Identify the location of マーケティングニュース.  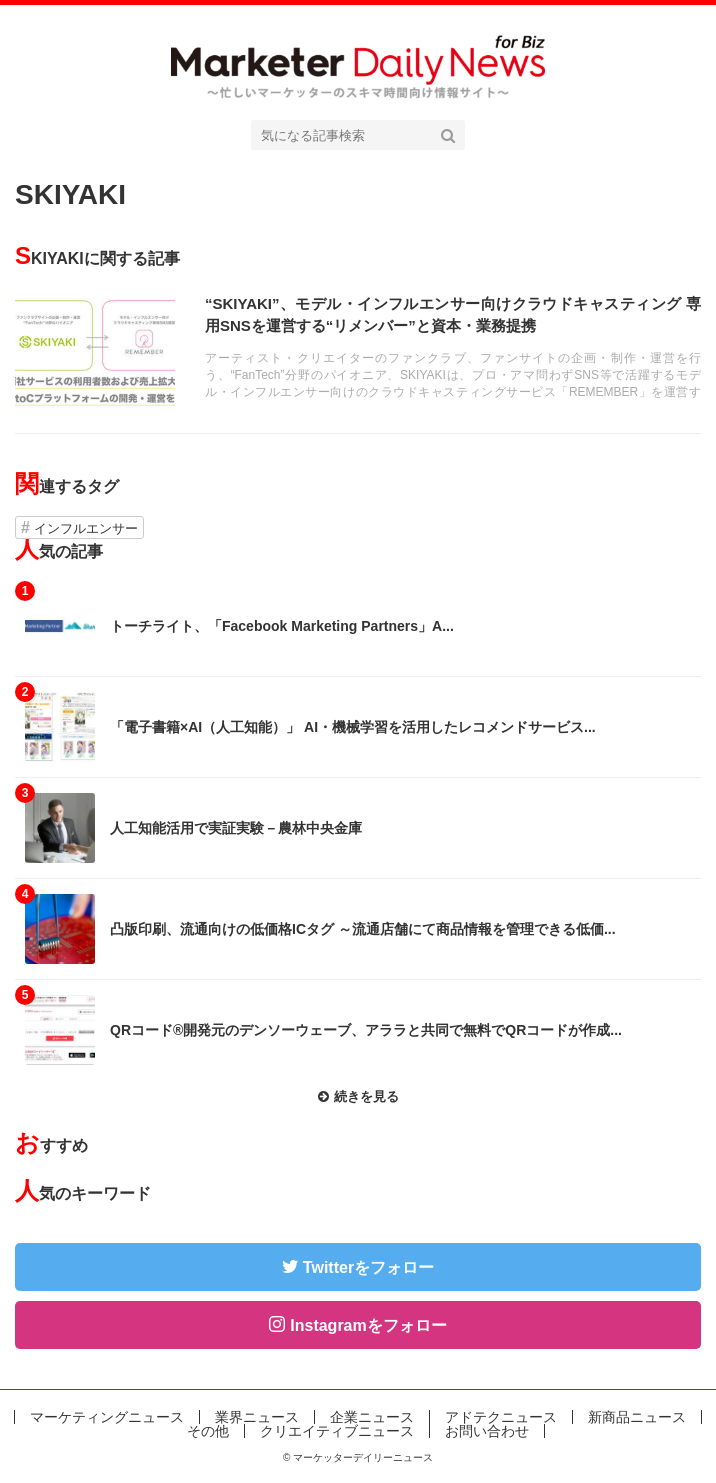
(107, 1417).